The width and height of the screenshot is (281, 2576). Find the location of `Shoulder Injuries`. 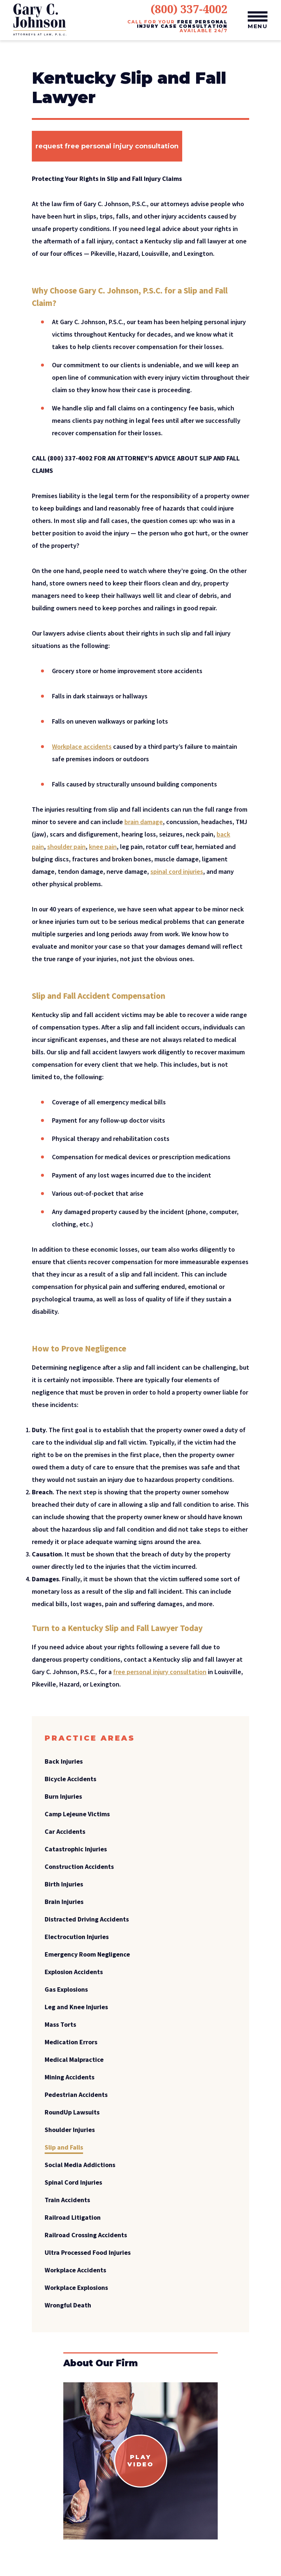

Shoulder Injuries is located at coordinates (70, 2129).